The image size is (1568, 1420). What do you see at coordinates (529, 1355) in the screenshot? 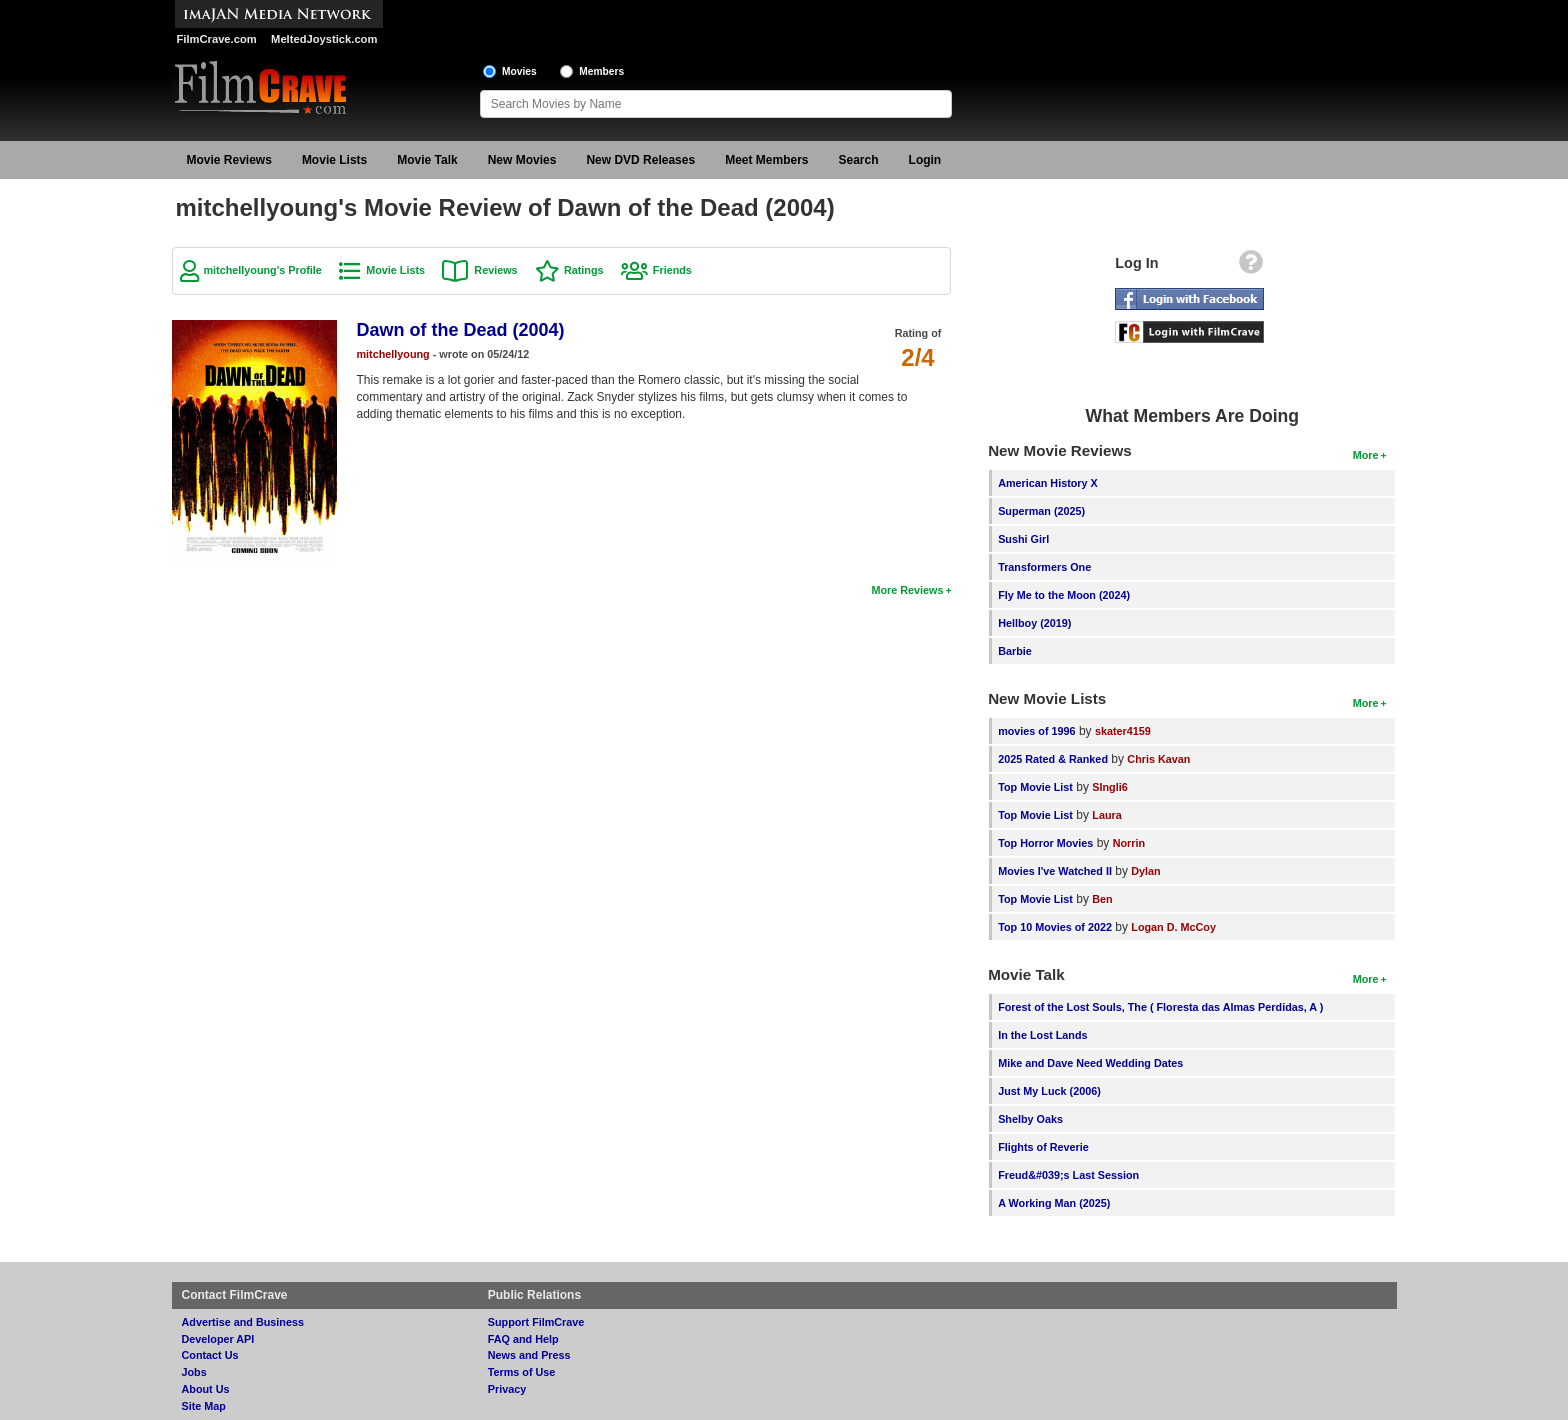
I see `News and Press` at bounding box center [529, 1355].